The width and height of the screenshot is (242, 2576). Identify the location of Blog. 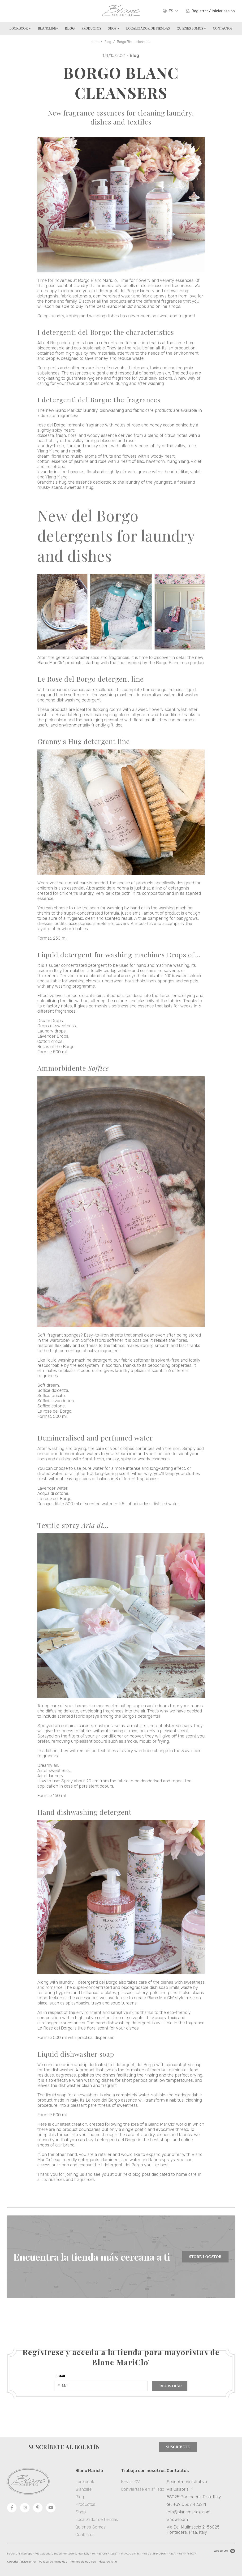
(107, 42).